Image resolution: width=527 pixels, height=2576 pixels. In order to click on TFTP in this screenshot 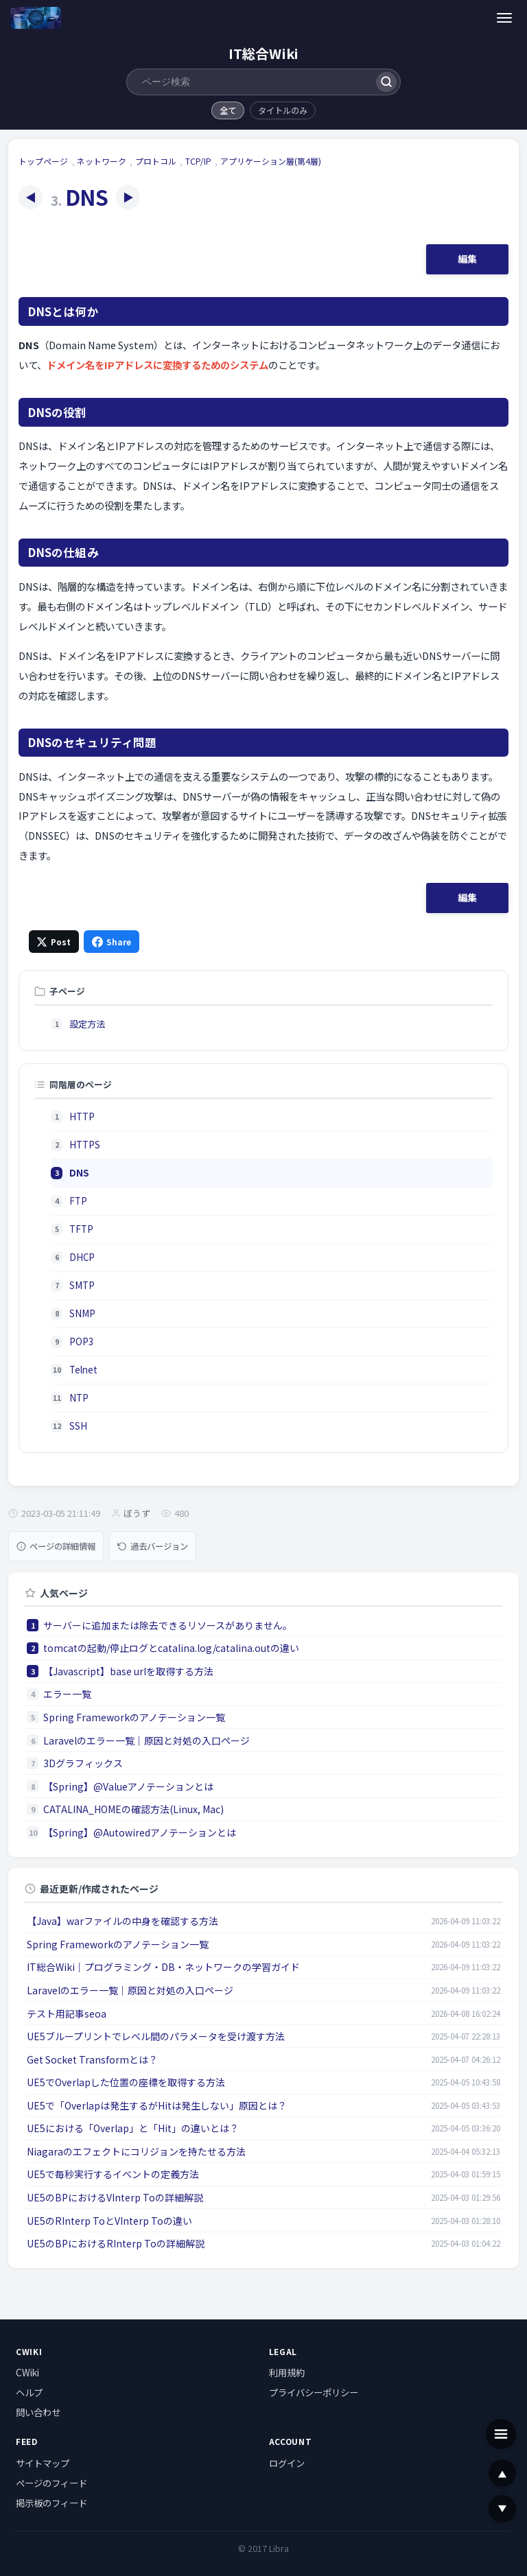, I will do `click(81, 1229)`.